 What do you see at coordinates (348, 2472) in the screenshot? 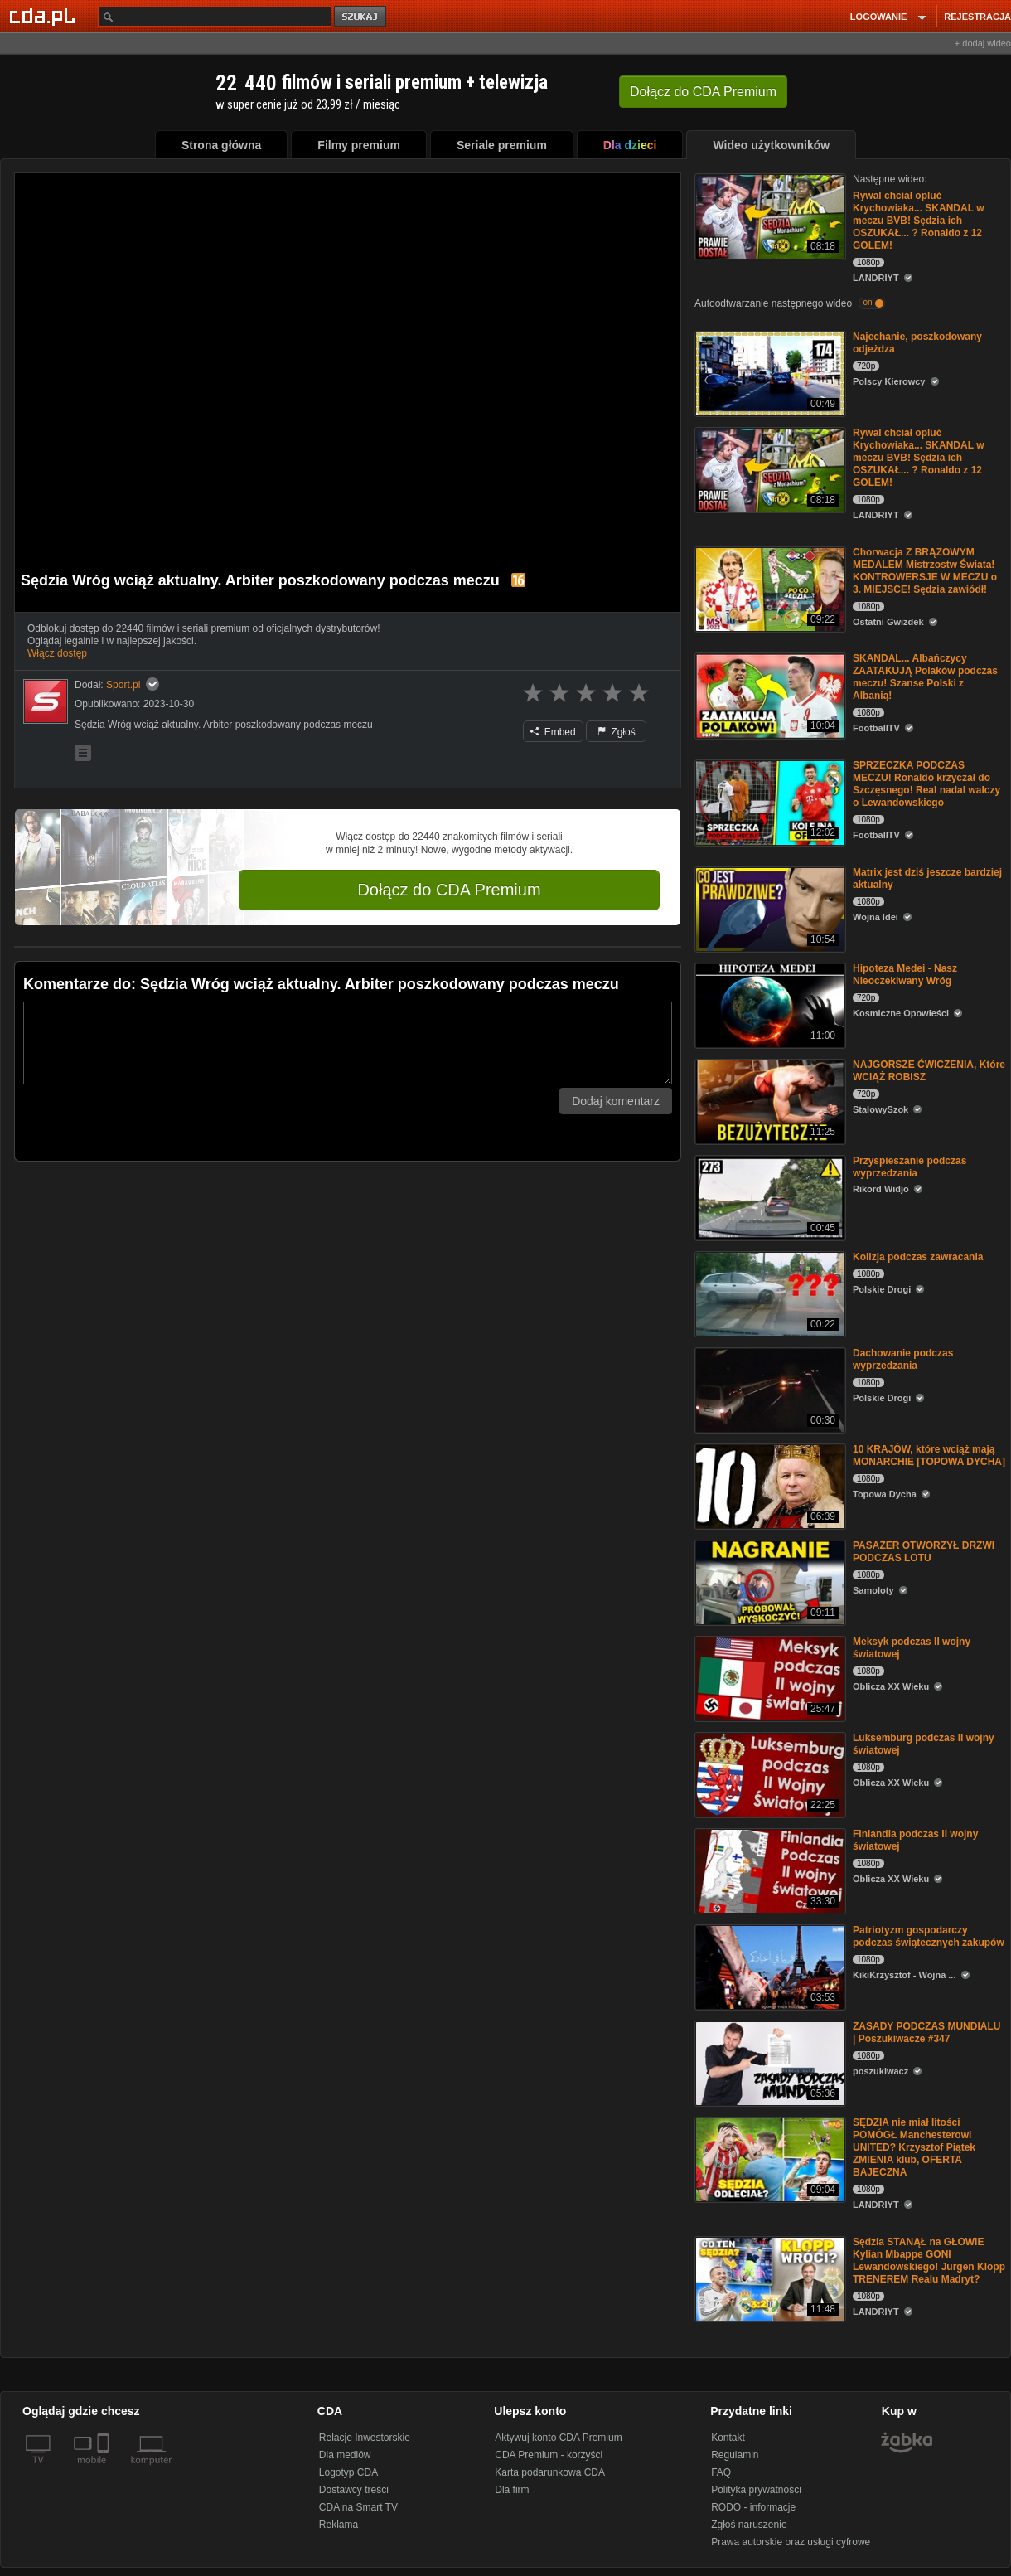
I see `Logotyp CDA` at bounding box center [348, 2472].